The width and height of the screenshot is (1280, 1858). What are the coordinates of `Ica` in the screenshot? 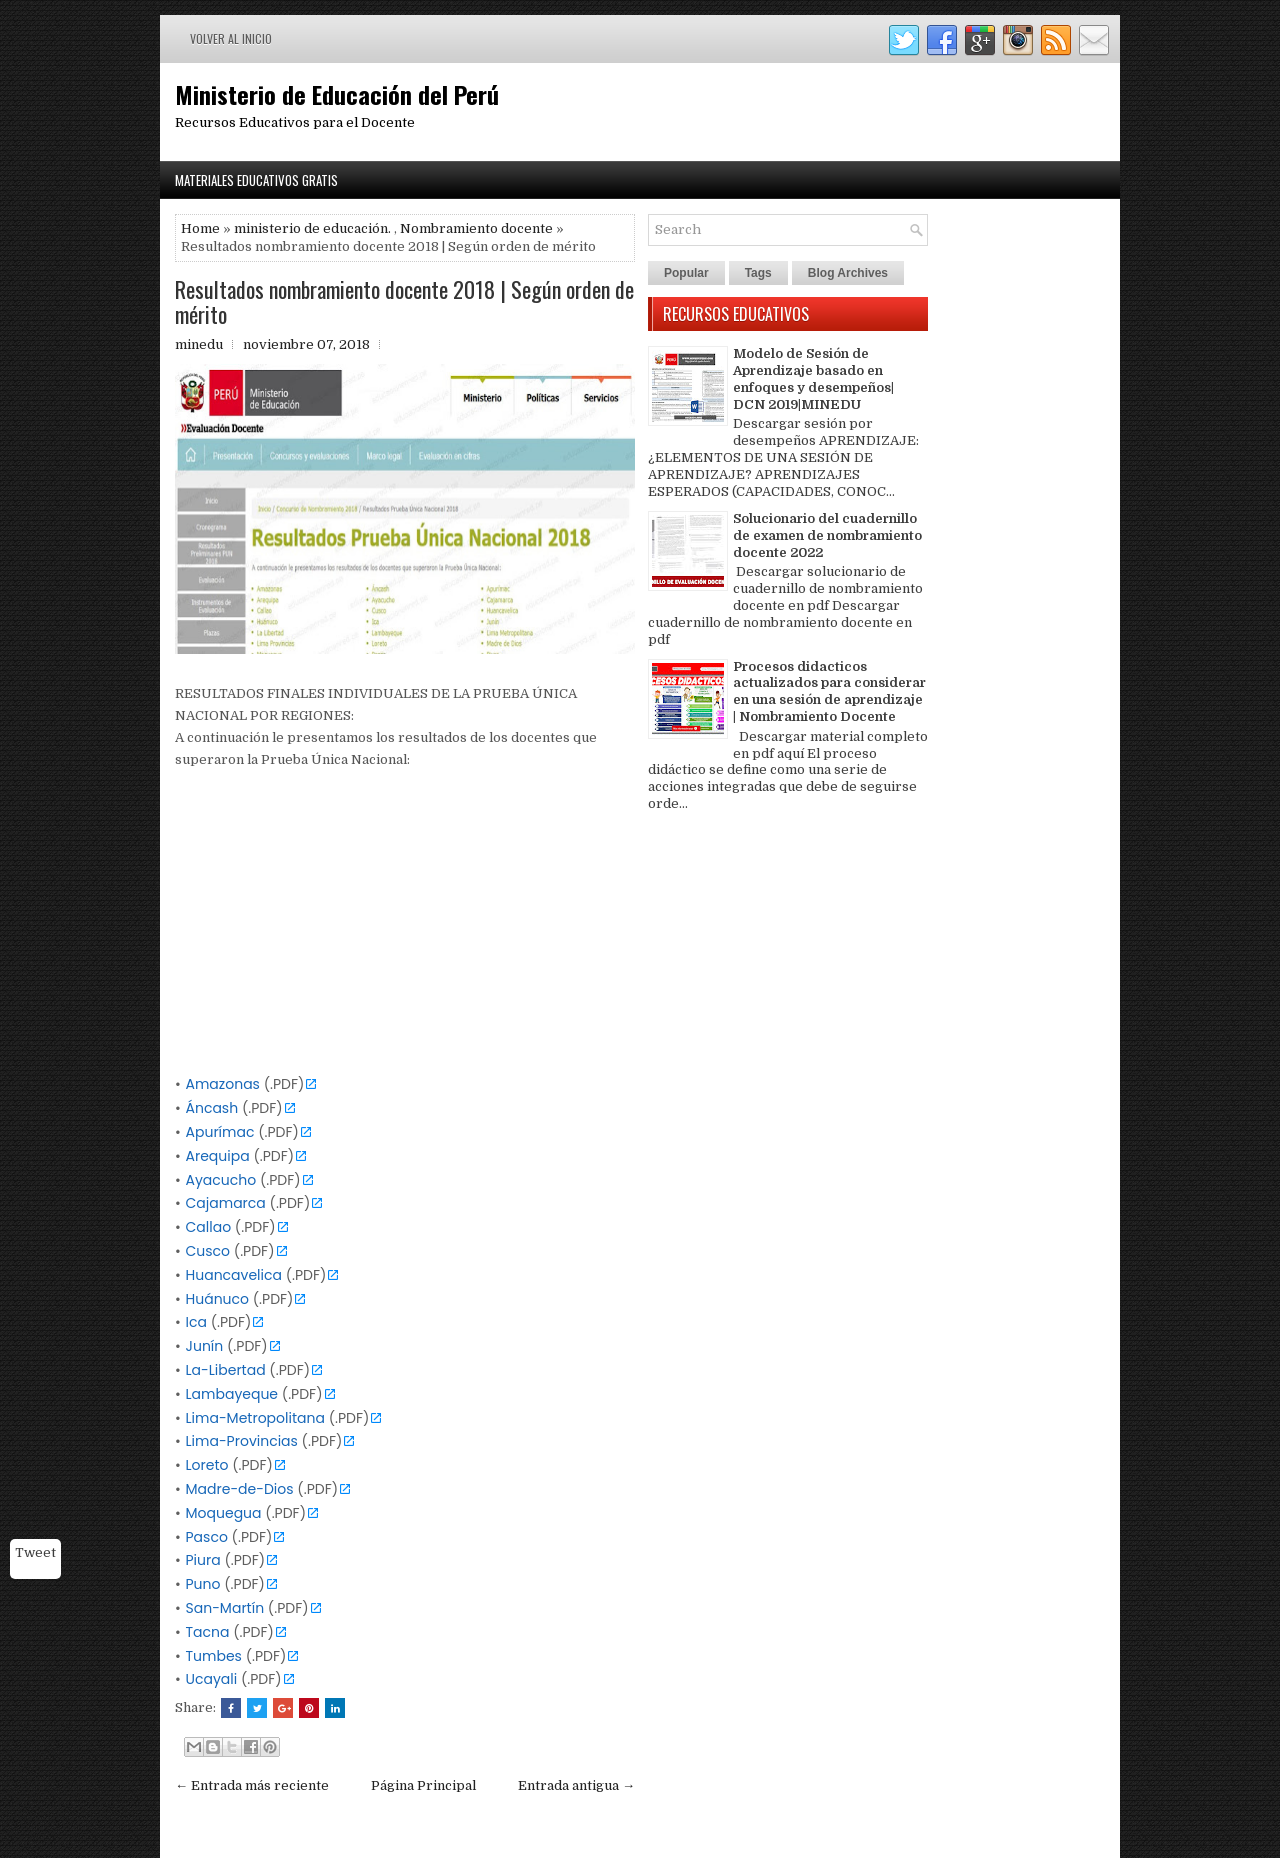 It's located at (196, 1322).